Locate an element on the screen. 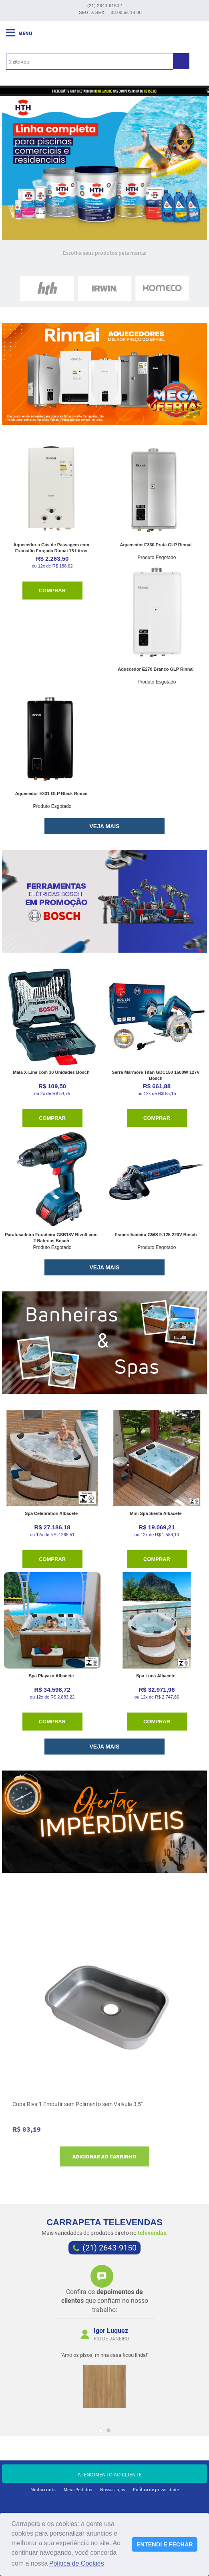 This screenshot has height=2576, width=209. Spa Luna Albacete is located at coordinates (155, 1675).